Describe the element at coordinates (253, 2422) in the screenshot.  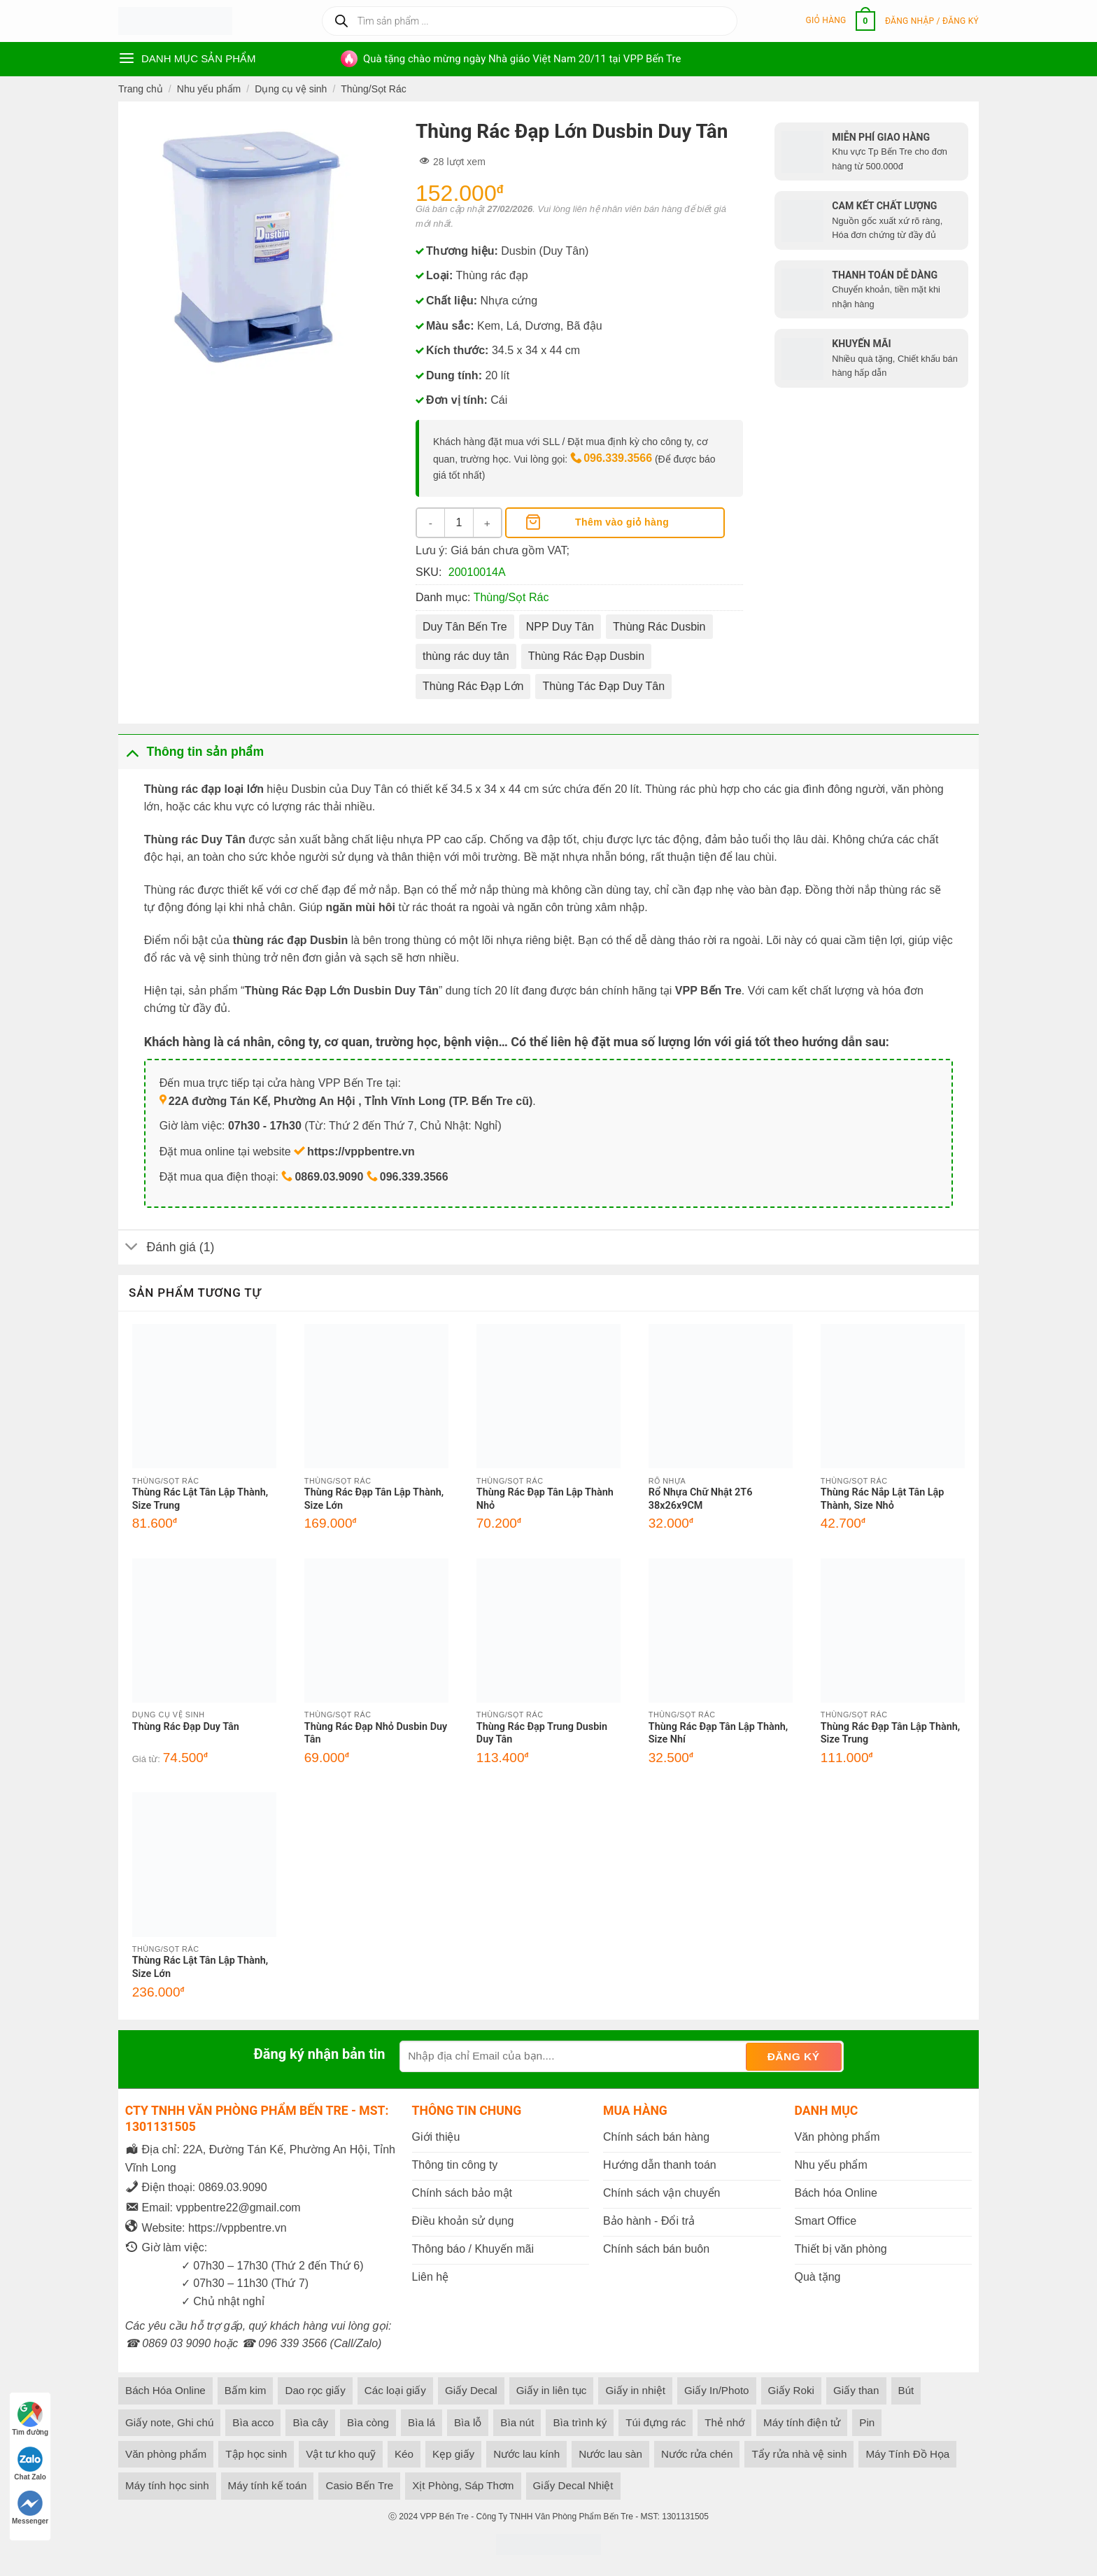
I see `Bìa acco` at that location.